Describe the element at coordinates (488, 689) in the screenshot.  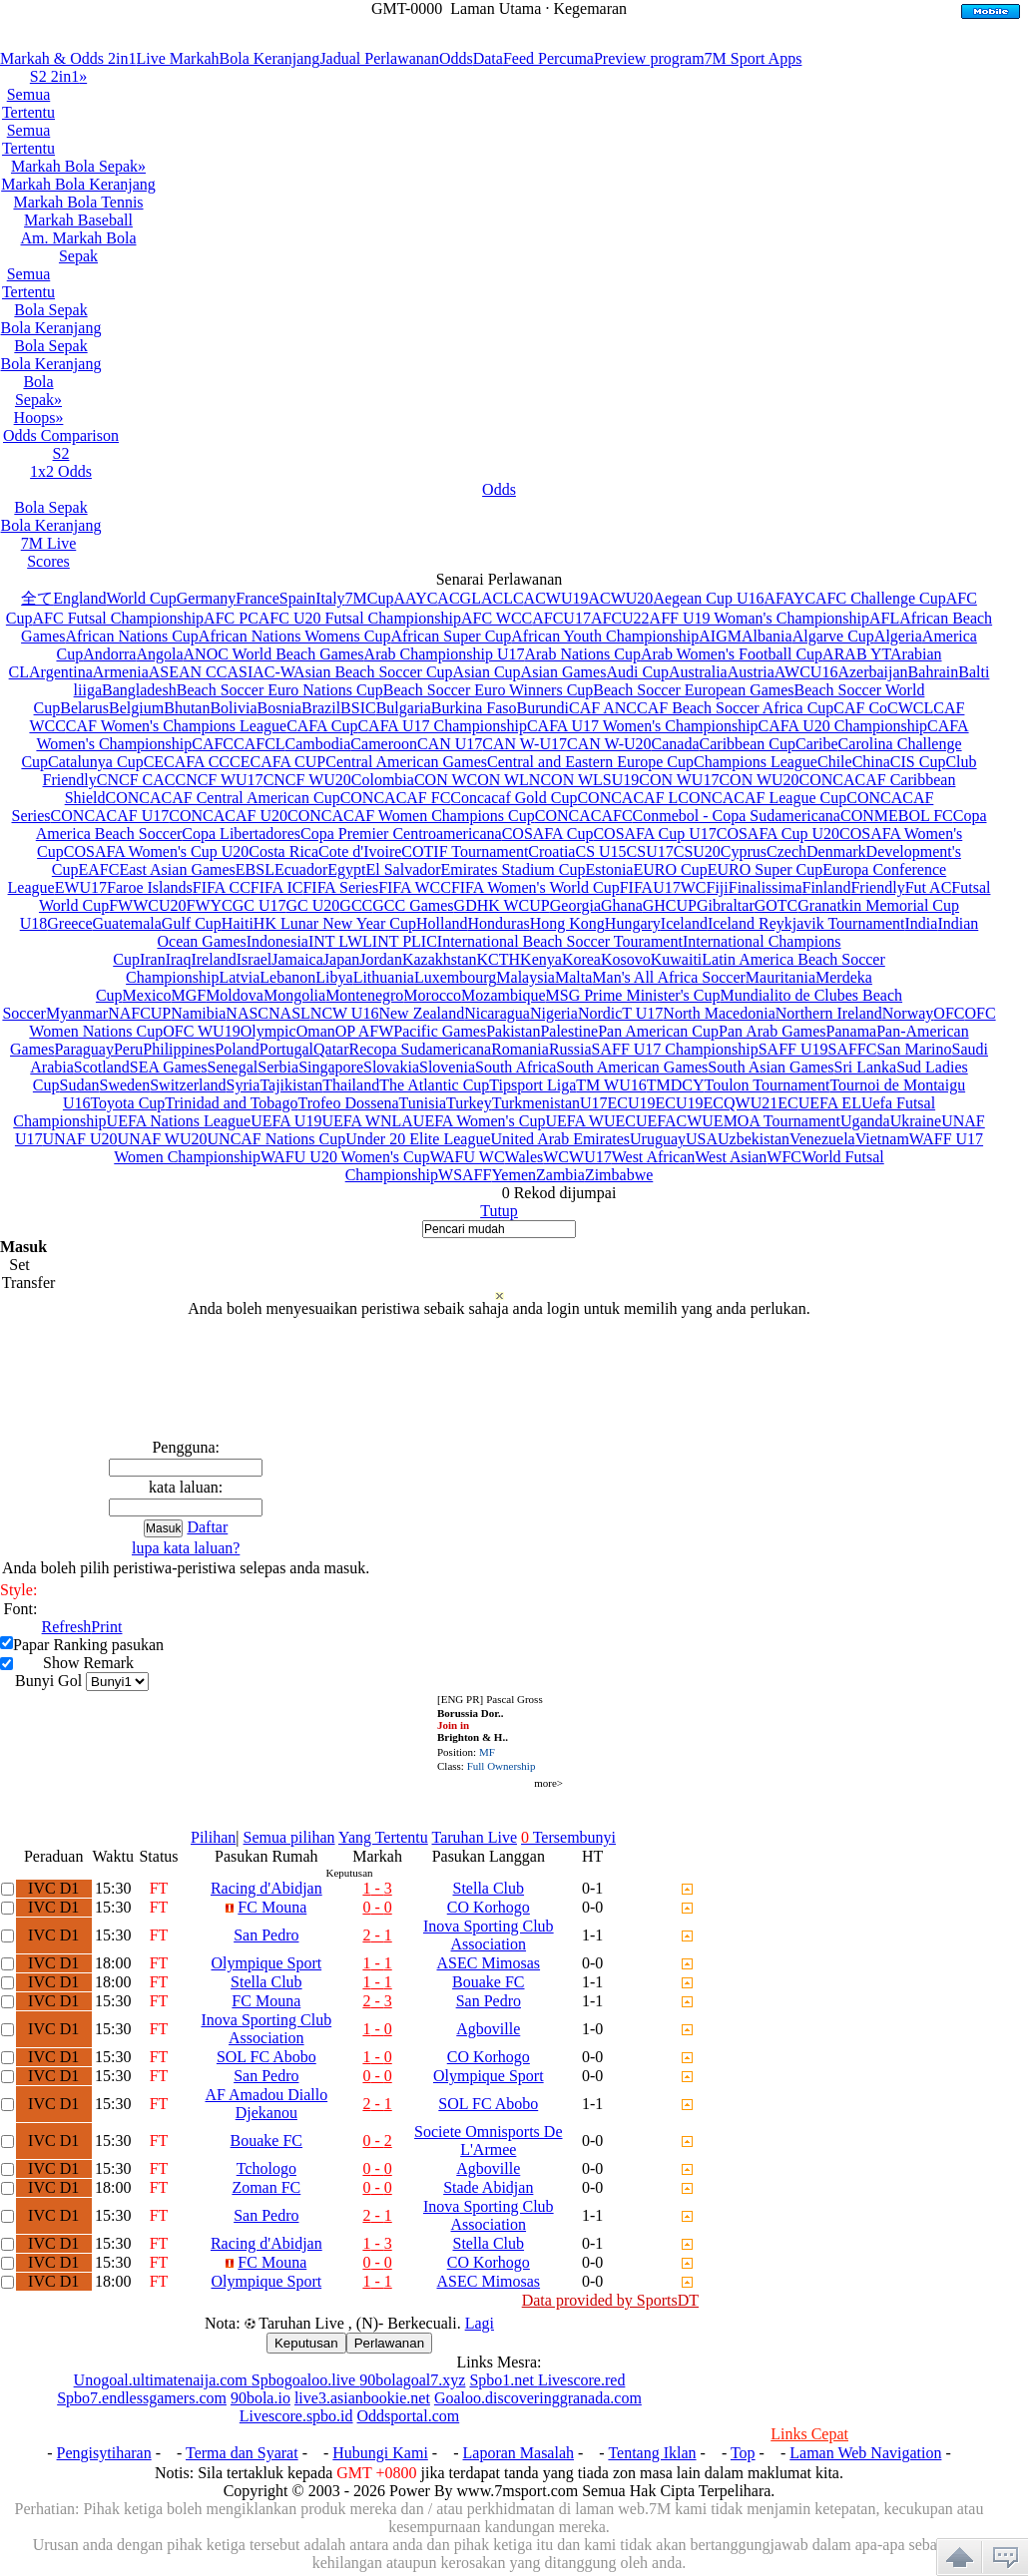
I see `Beach Soccer Euro Winners Cup` at that location.